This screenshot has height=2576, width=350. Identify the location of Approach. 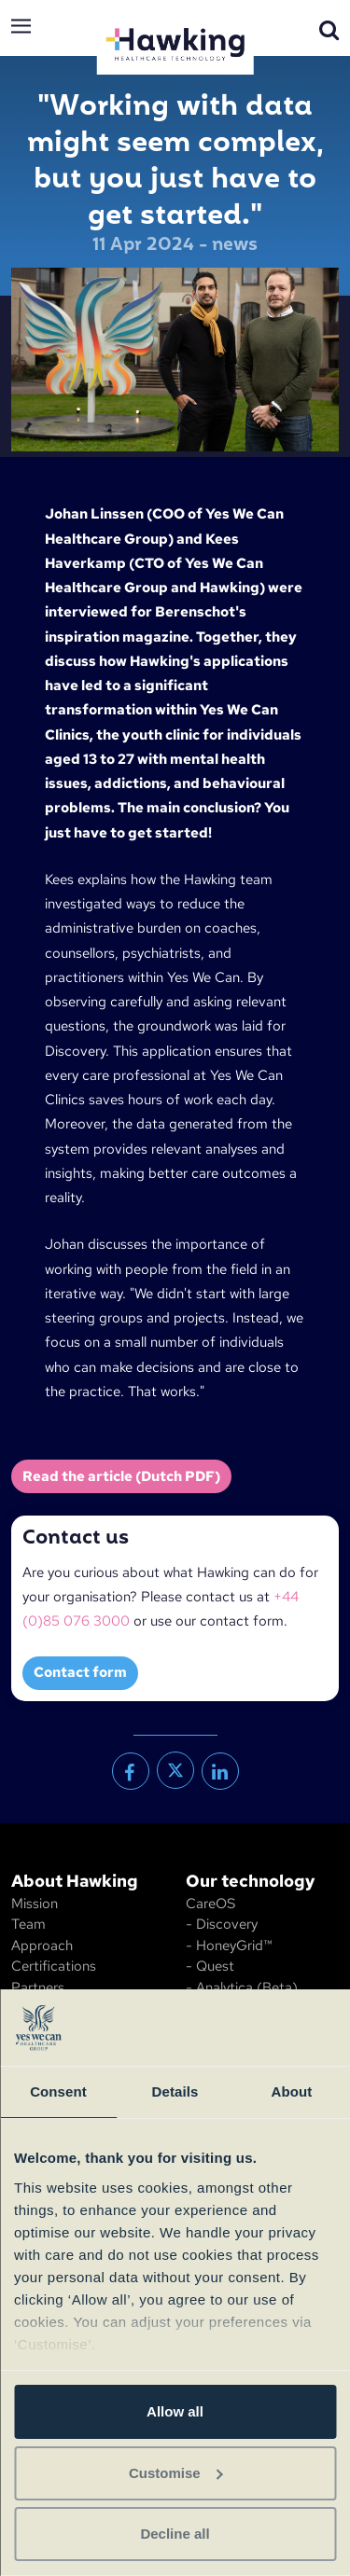
(42, 1945).